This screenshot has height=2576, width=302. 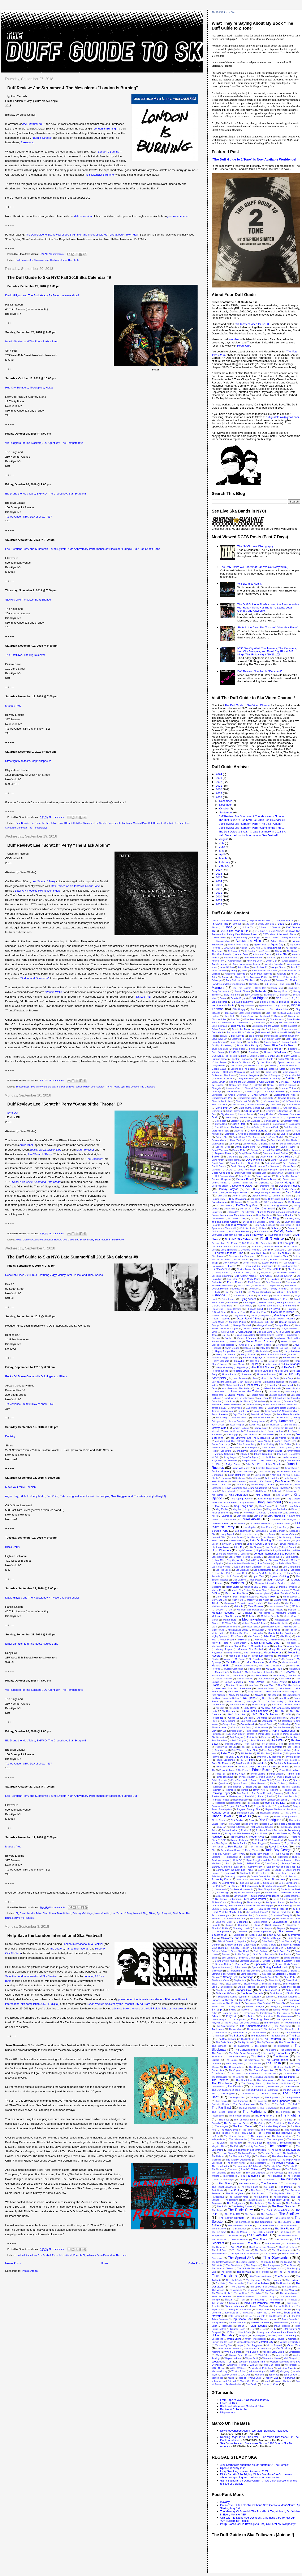 I want to click on Lovers Rock, so click(x=241, y=1573).